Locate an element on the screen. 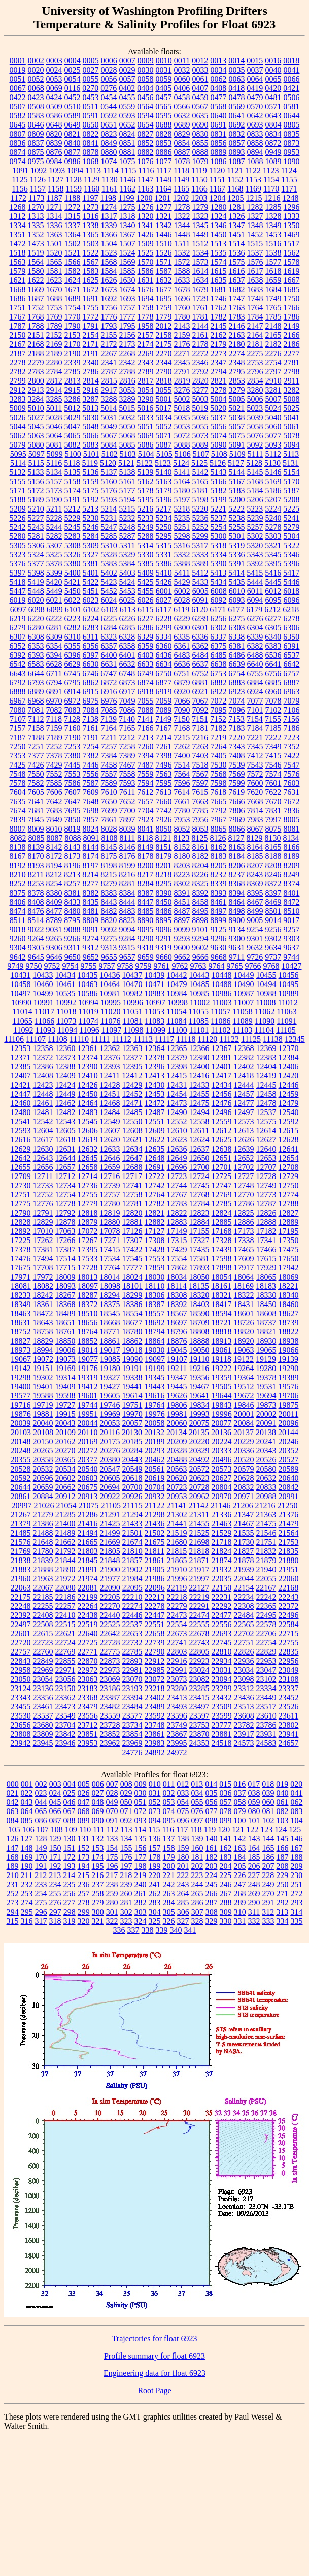  049 is located at coordinates (112, 1802).